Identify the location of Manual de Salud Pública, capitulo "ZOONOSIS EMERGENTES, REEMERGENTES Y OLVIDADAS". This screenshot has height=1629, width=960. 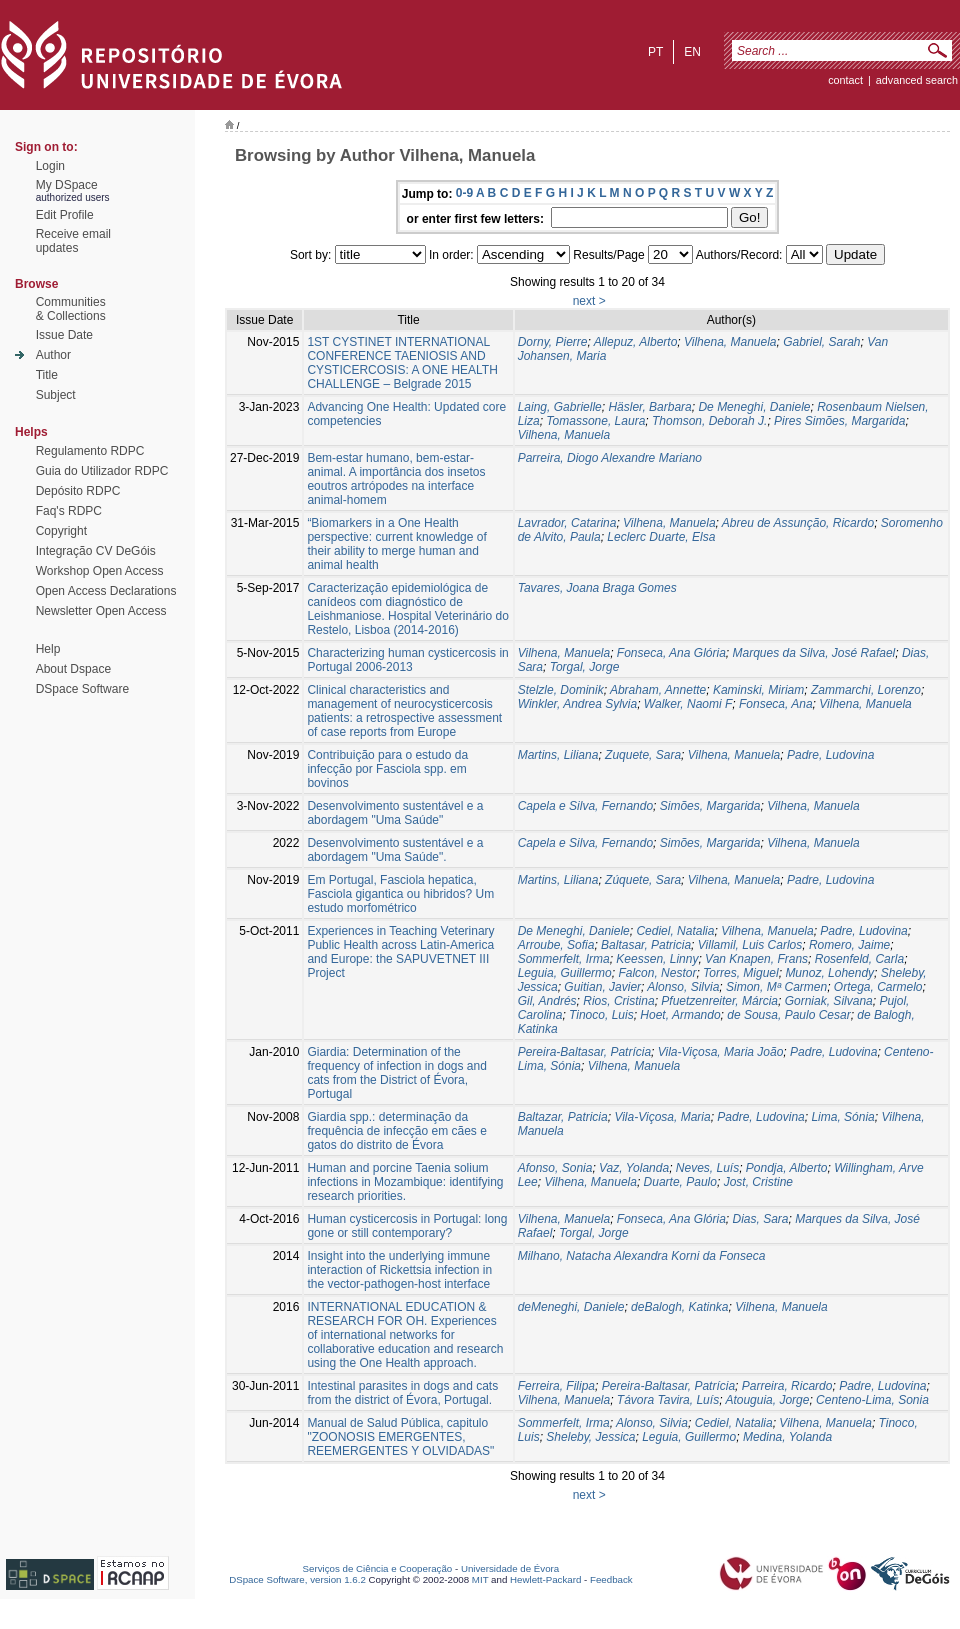
(400, 1437).